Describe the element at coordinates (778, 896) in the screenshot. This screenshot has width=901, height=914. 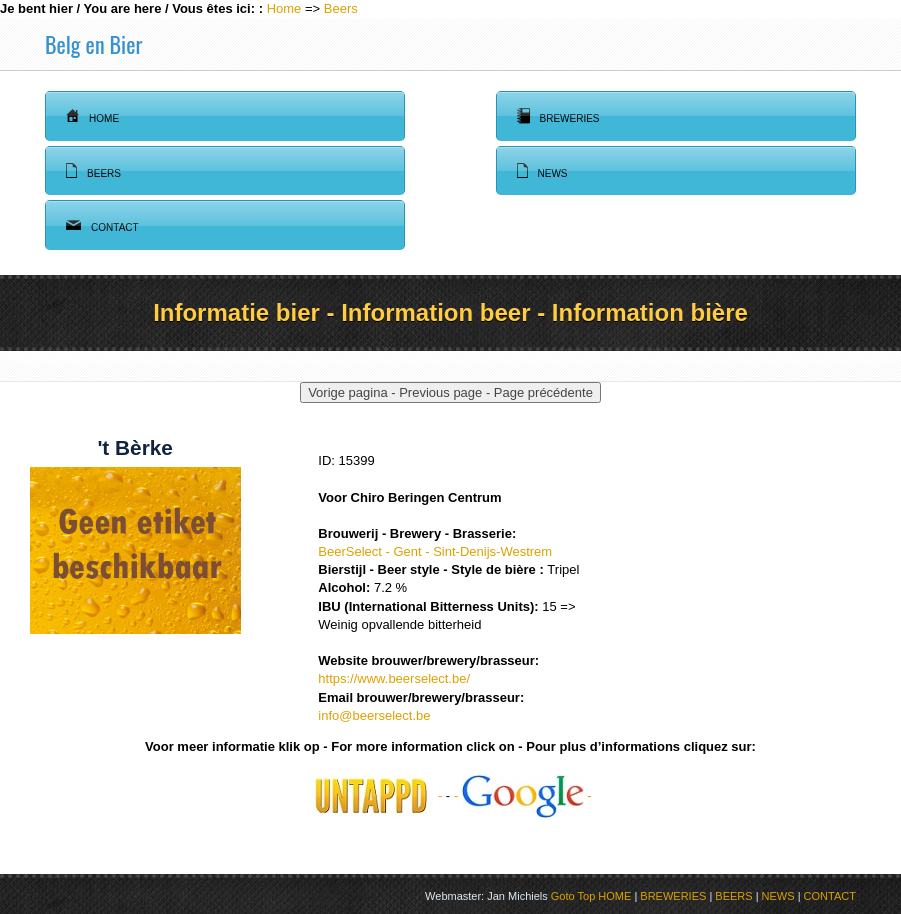
I see `NEWS` at that location.